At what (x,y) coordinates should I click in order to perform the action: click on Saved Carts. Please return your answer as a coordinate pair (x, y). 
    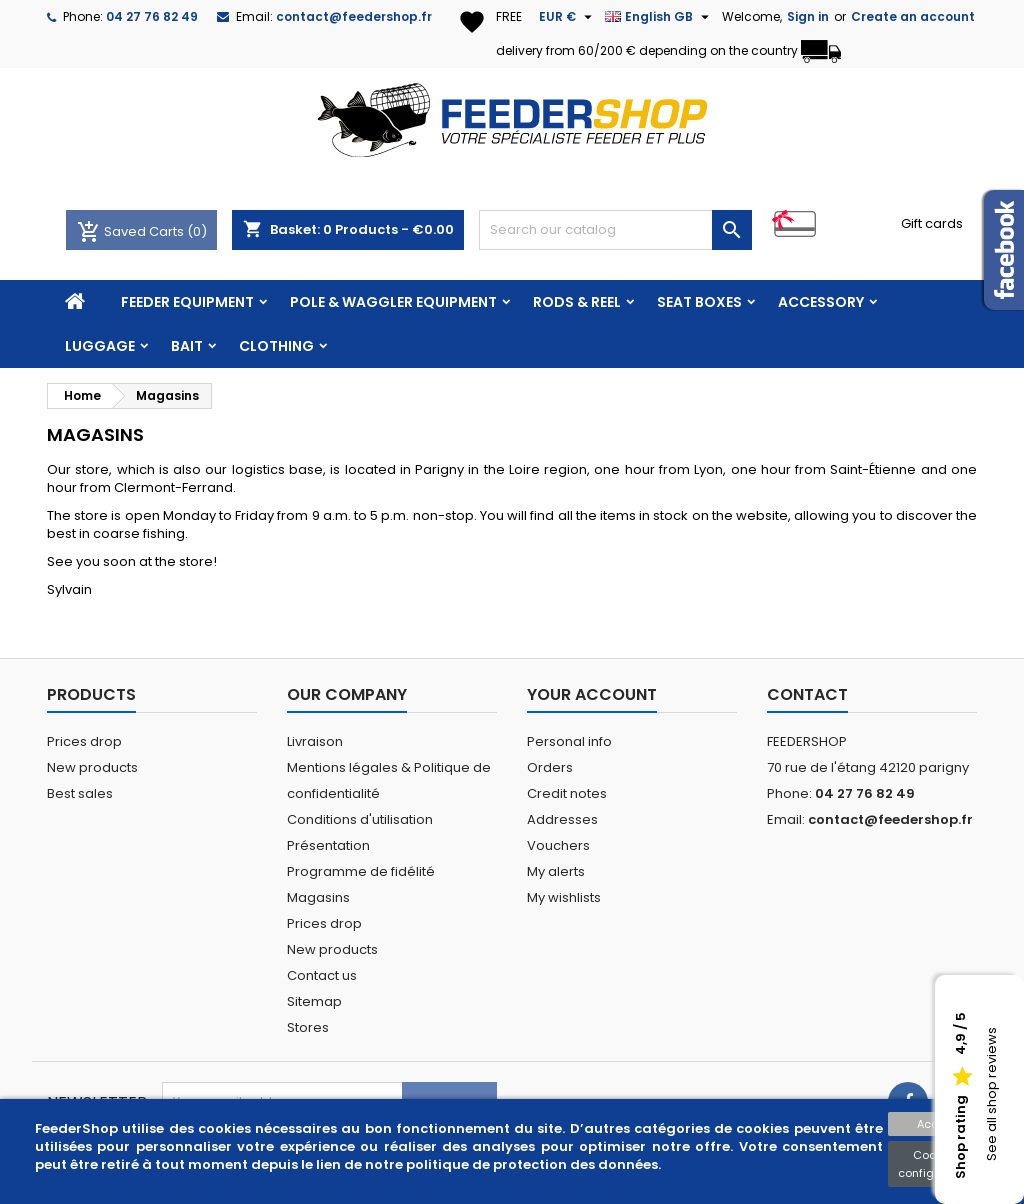
    Looking at the image, I should click on (132, 231).